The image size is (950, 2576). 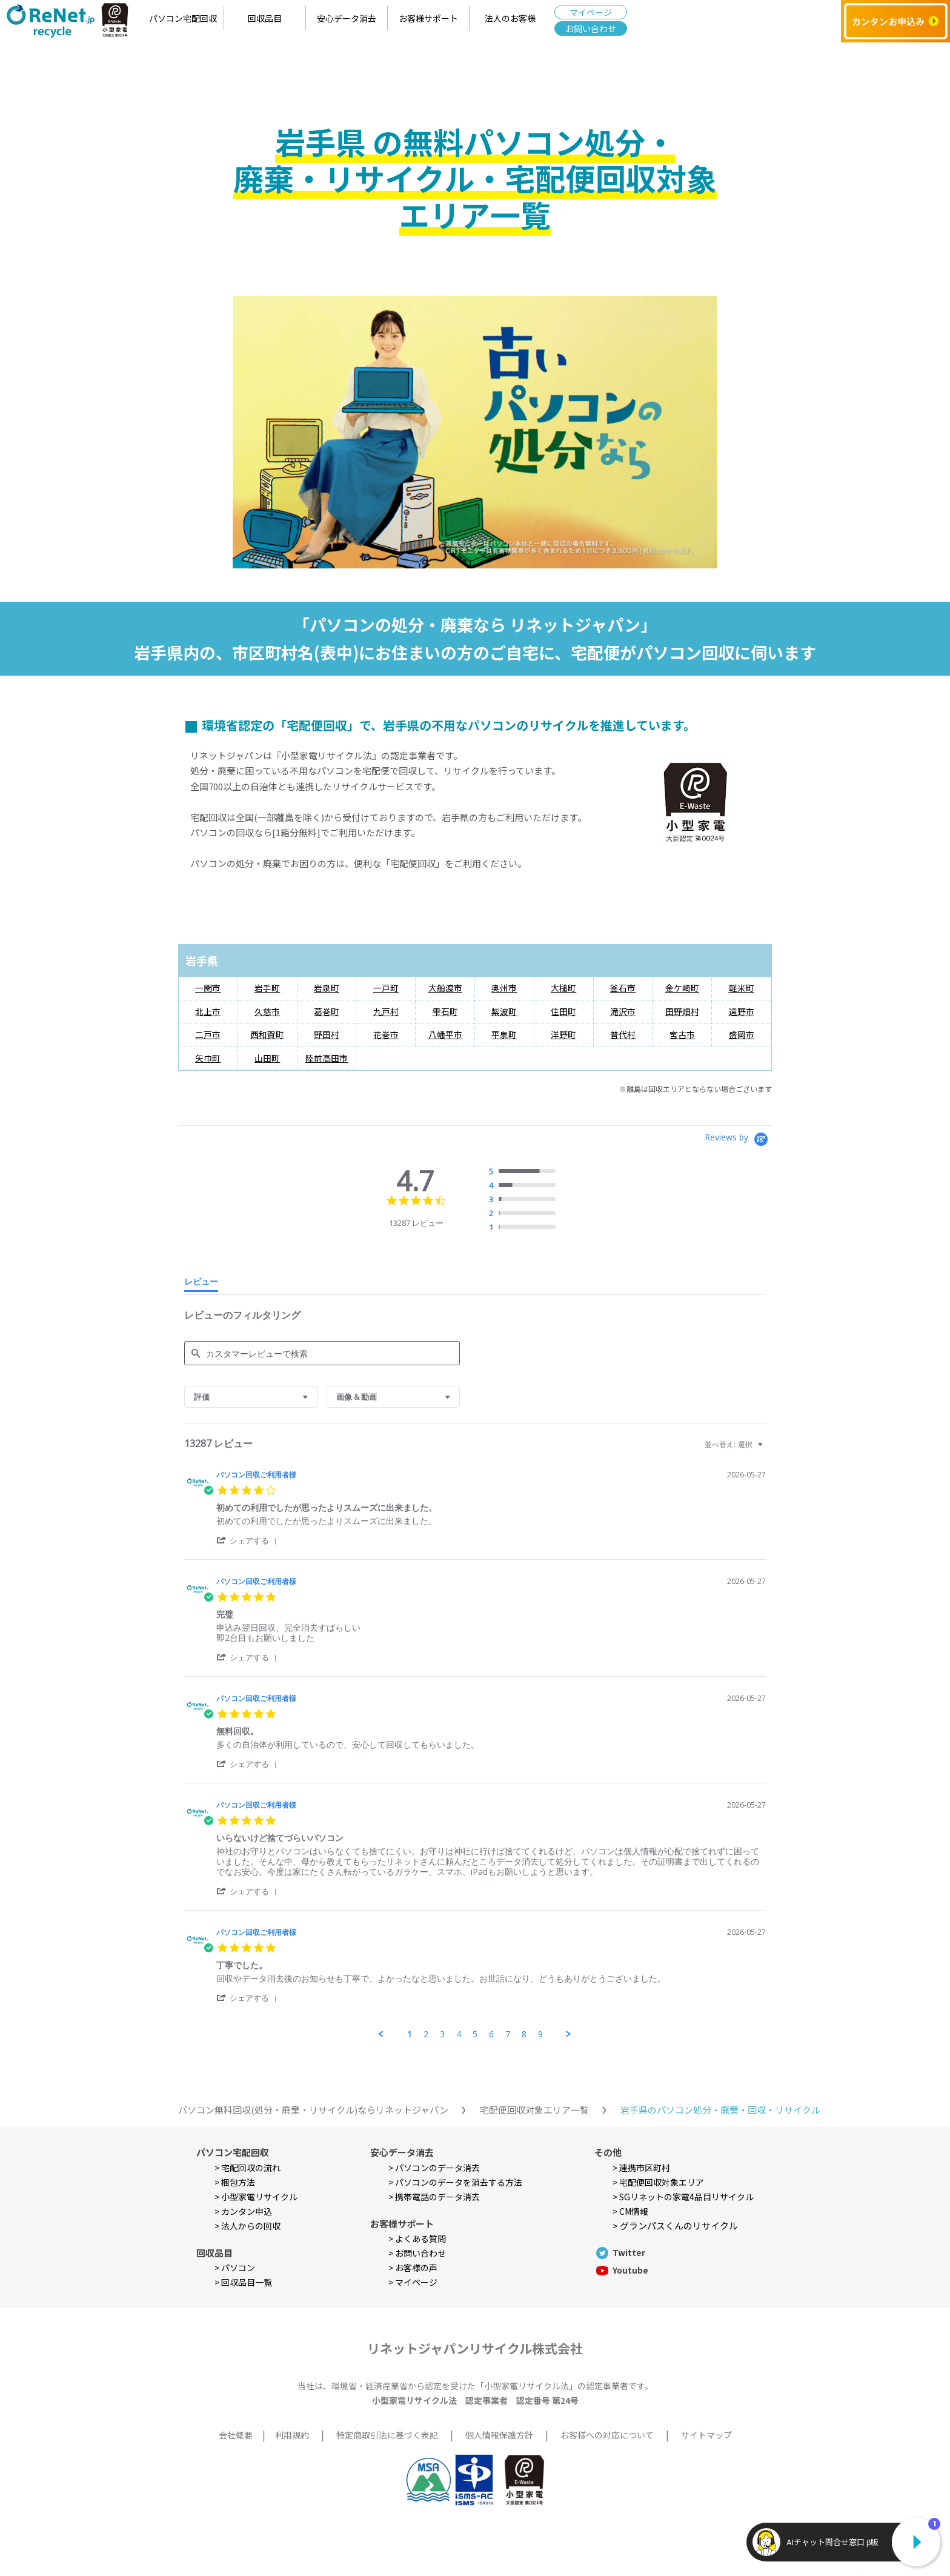 I want to click on 4 [menuitem], so click(x=458, y=2034).